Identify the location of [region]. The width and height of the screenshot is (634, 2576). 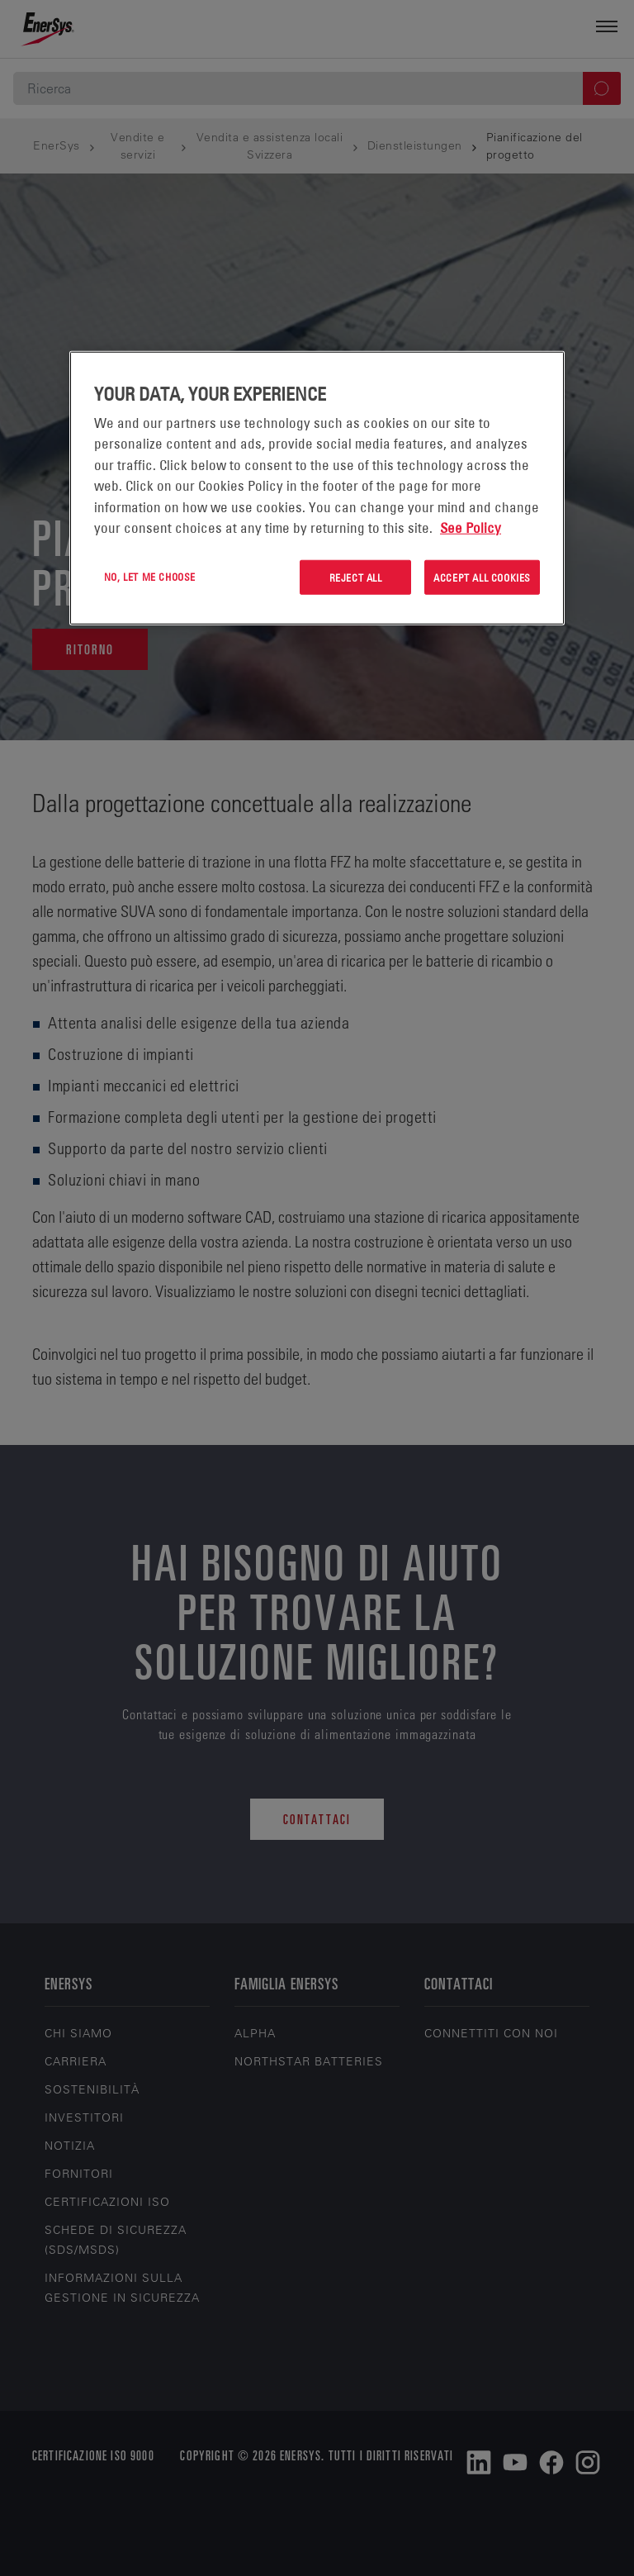
(317, 487).